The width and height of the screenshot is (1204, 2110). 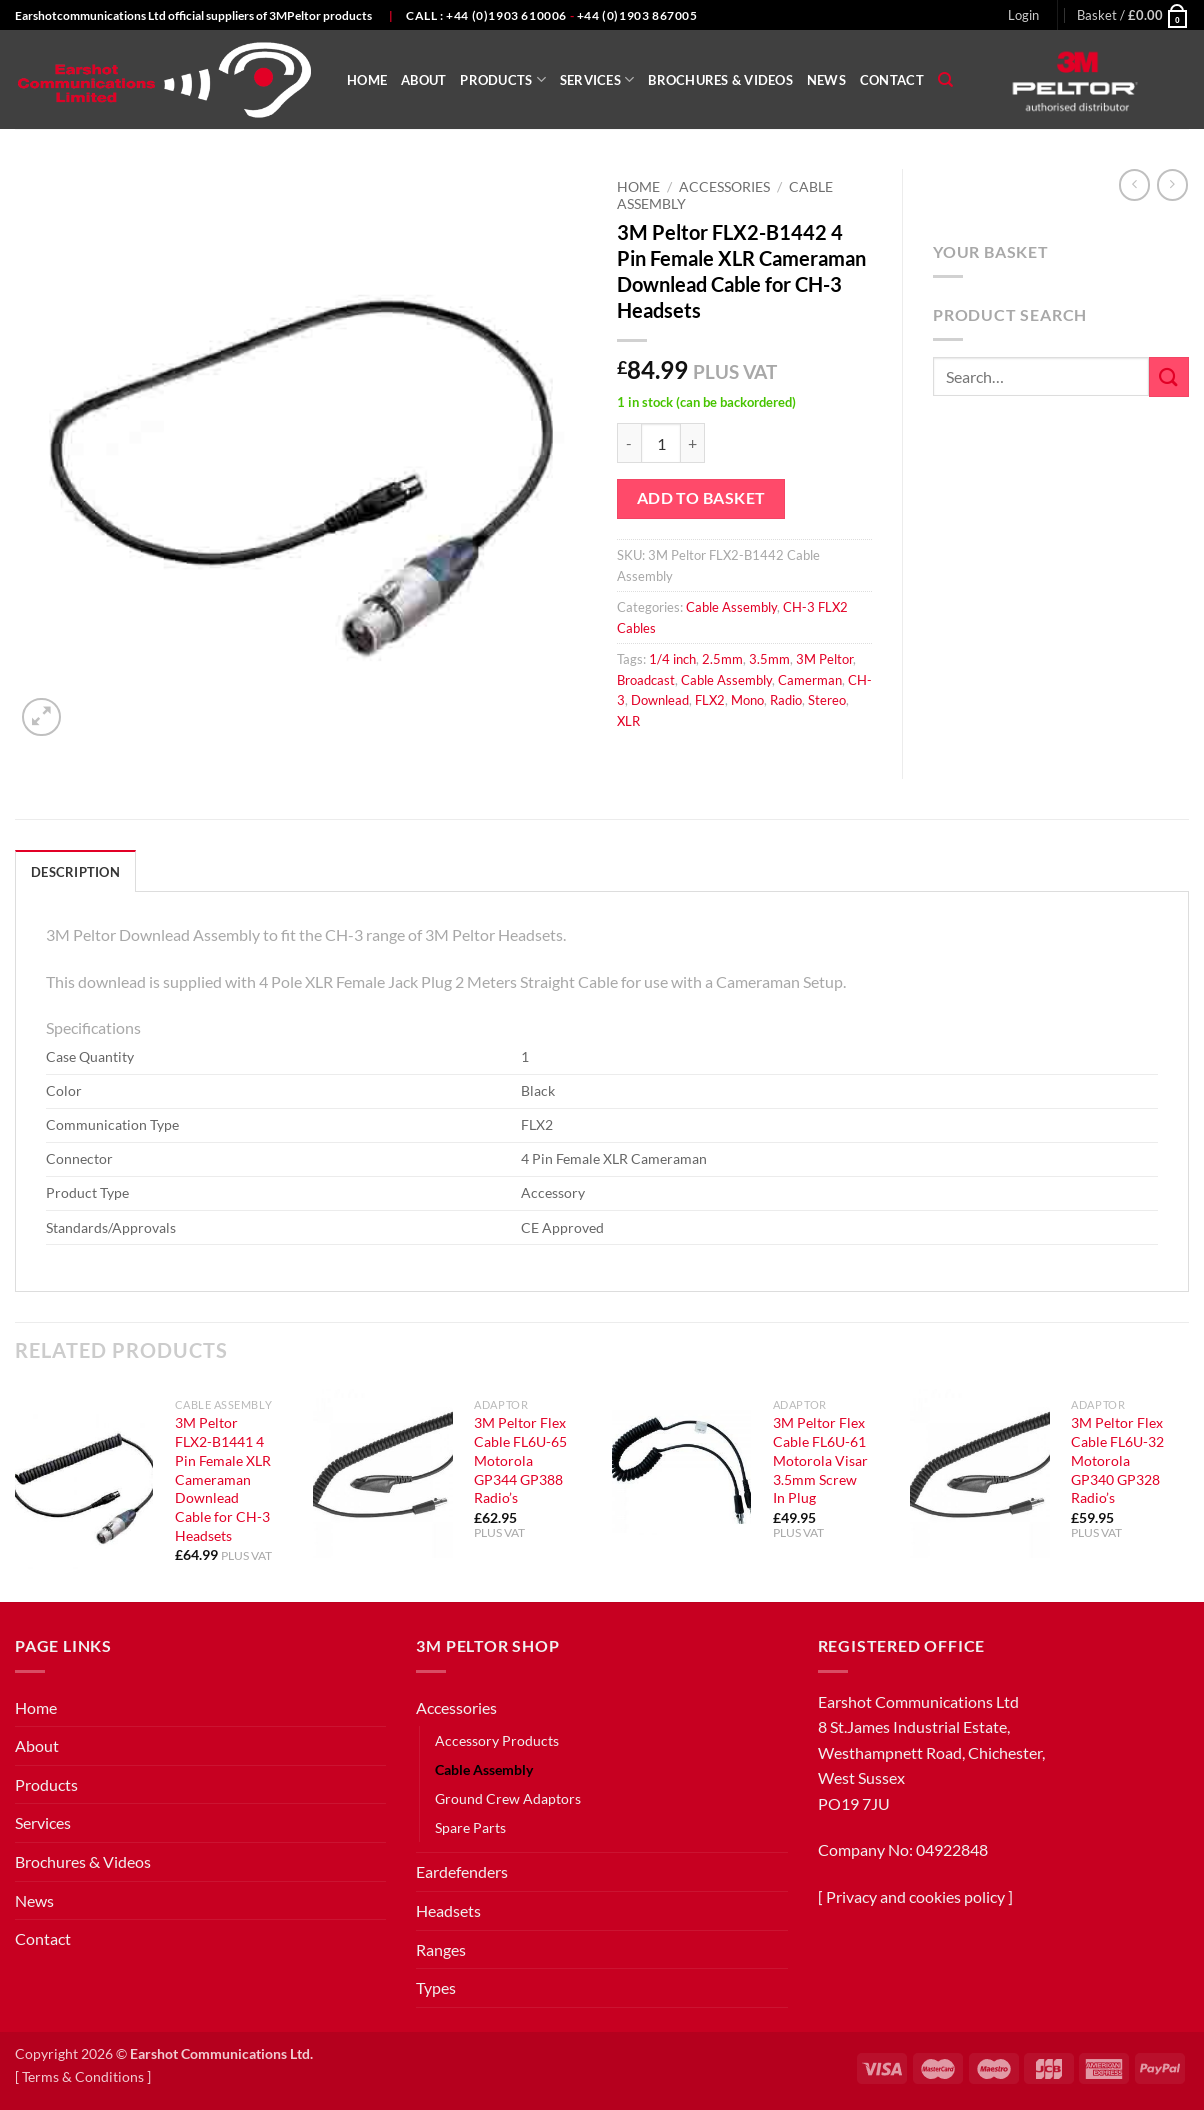 What do you see at coordinates (629, 443) in the screenshot?
I see `[Reduce quantity of 3M Peltor FLX2-B1442 4 Pin Female XLR Cameraman Downlead Cable for CH-3 Headsets]` at bounding box center [629, 443].